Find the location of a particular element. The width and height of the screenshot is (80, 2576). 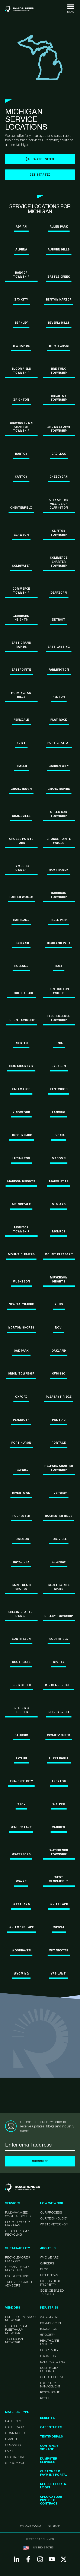

East Grand Rapids is located at coordinates (21, 645).